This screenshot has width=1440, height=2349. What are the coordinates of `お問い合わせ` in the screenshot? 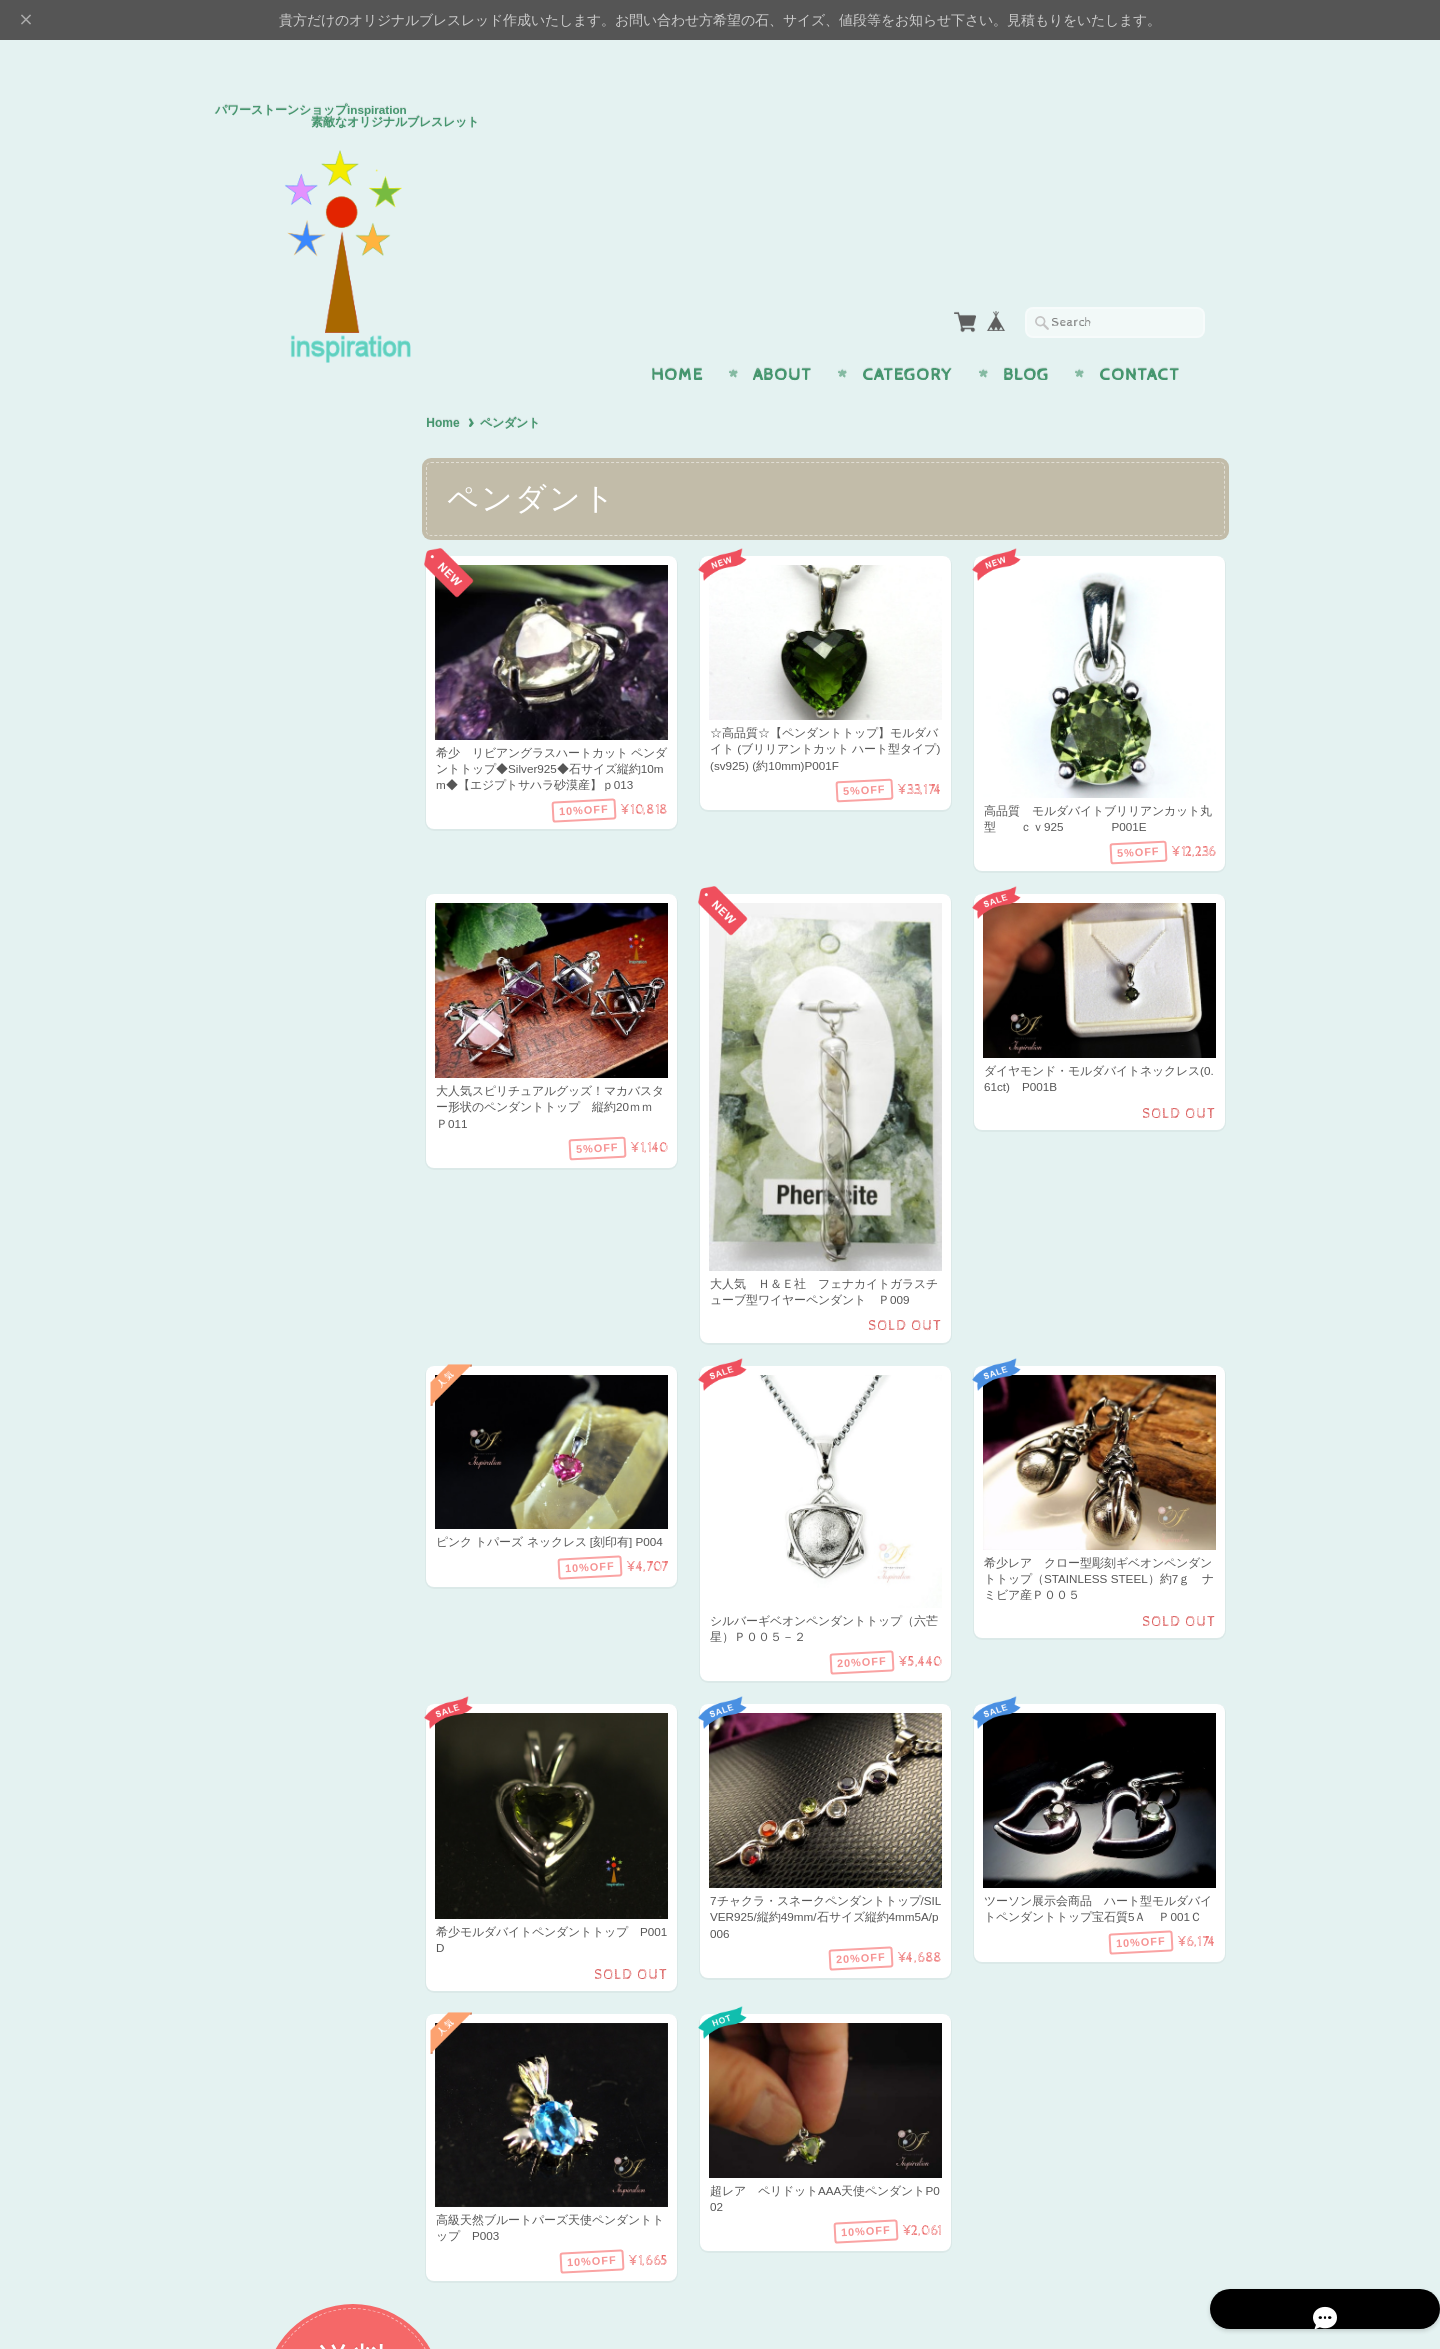 It's located at (281, 1494).